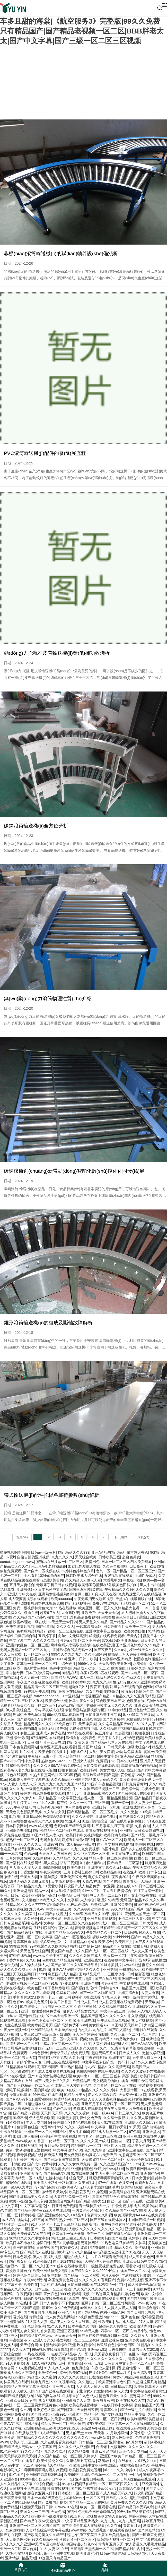 Image resolution: width=167 pixels, height=2576 pixels. Describe the element at coordinates (68, 2261) in the screenshot. I see `国产1024在线播放` at that location.